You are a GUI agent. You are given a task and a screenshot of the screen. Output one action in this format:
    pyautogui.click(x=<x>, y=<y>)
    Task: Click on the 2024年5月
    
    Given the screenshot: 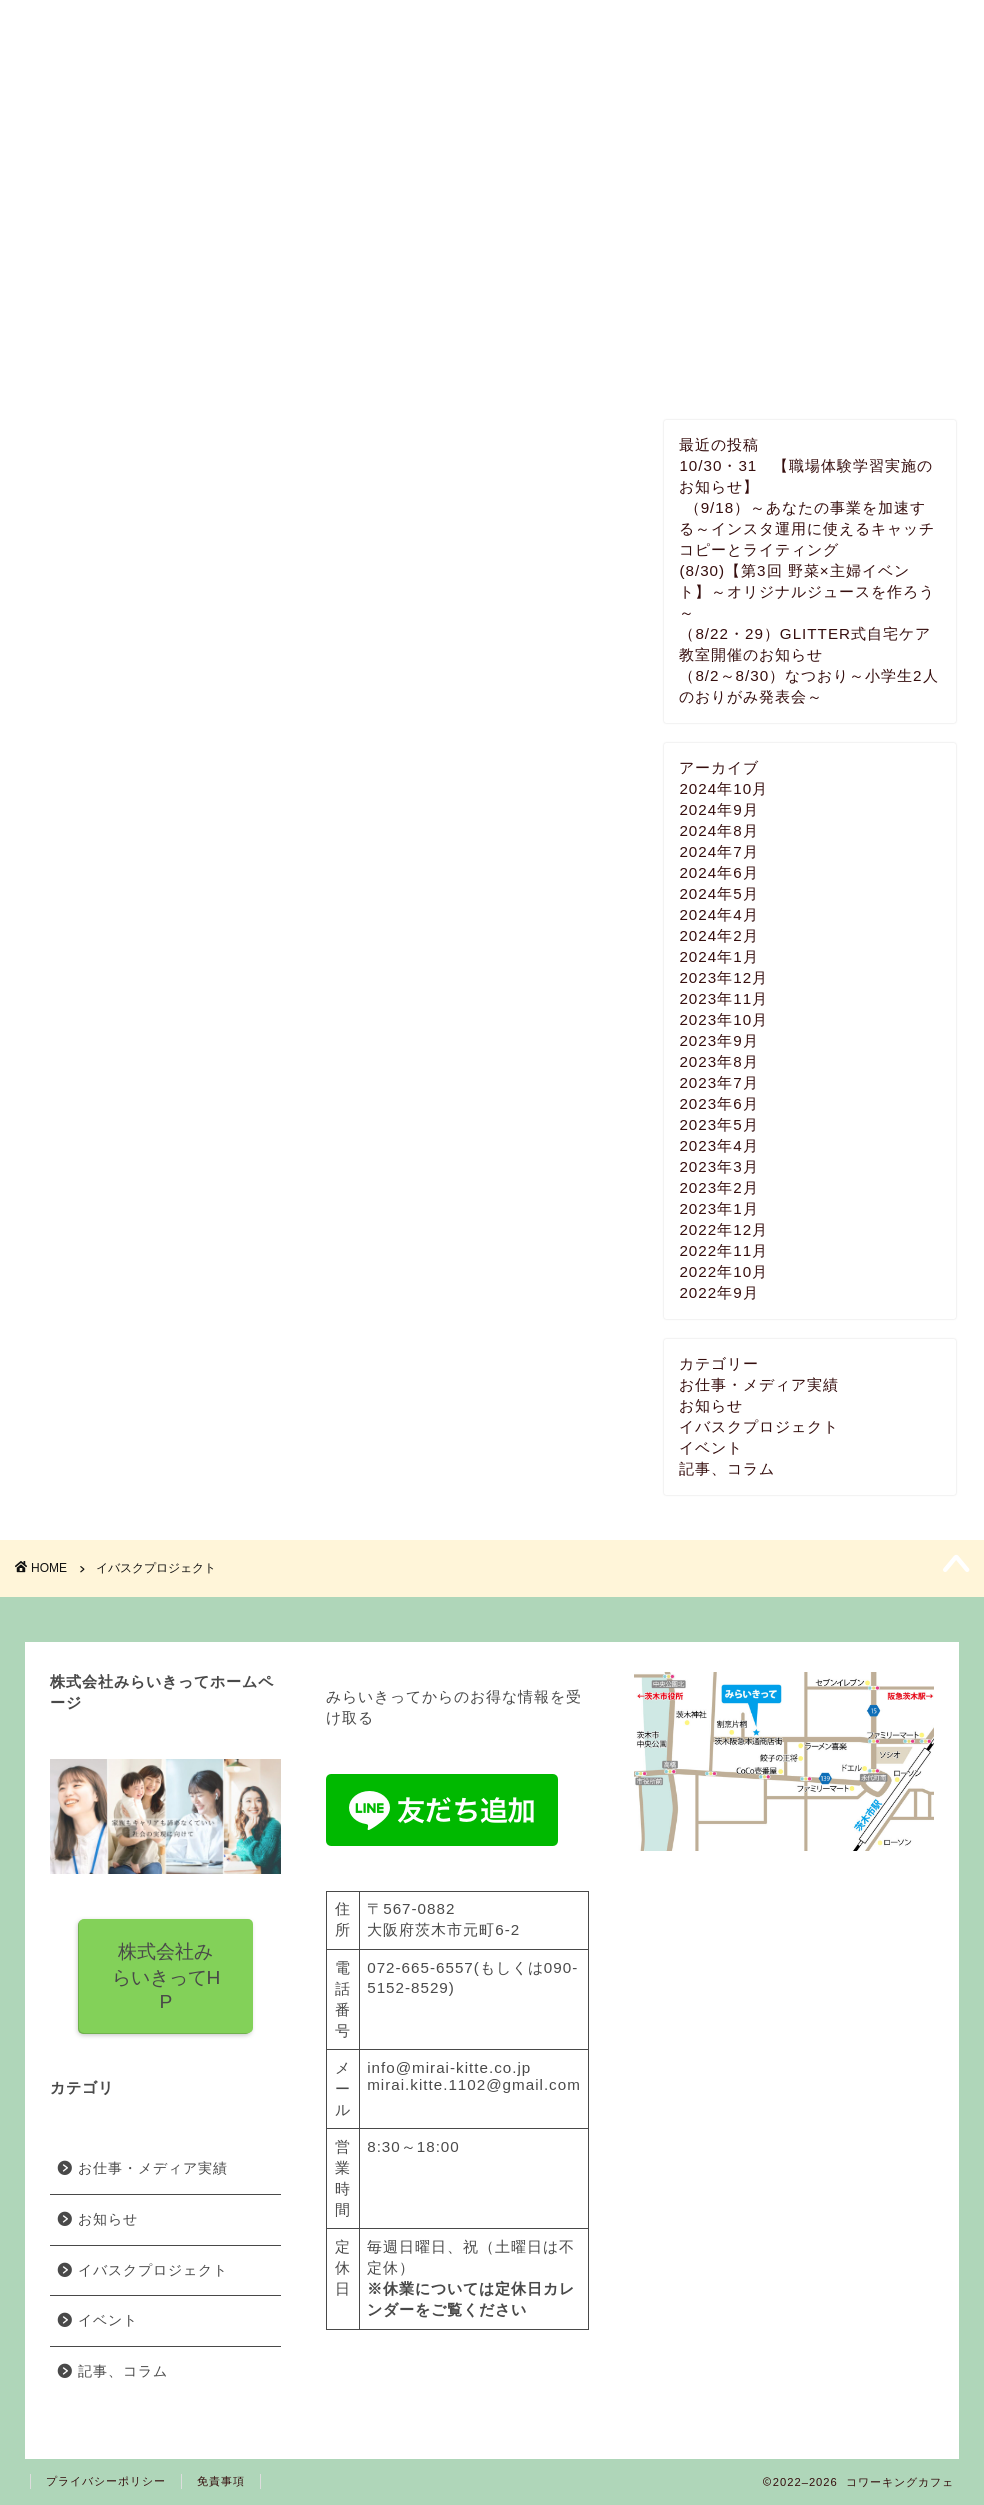 What is the action you would take?
    pyautogui.click(x=718, y=893)
    